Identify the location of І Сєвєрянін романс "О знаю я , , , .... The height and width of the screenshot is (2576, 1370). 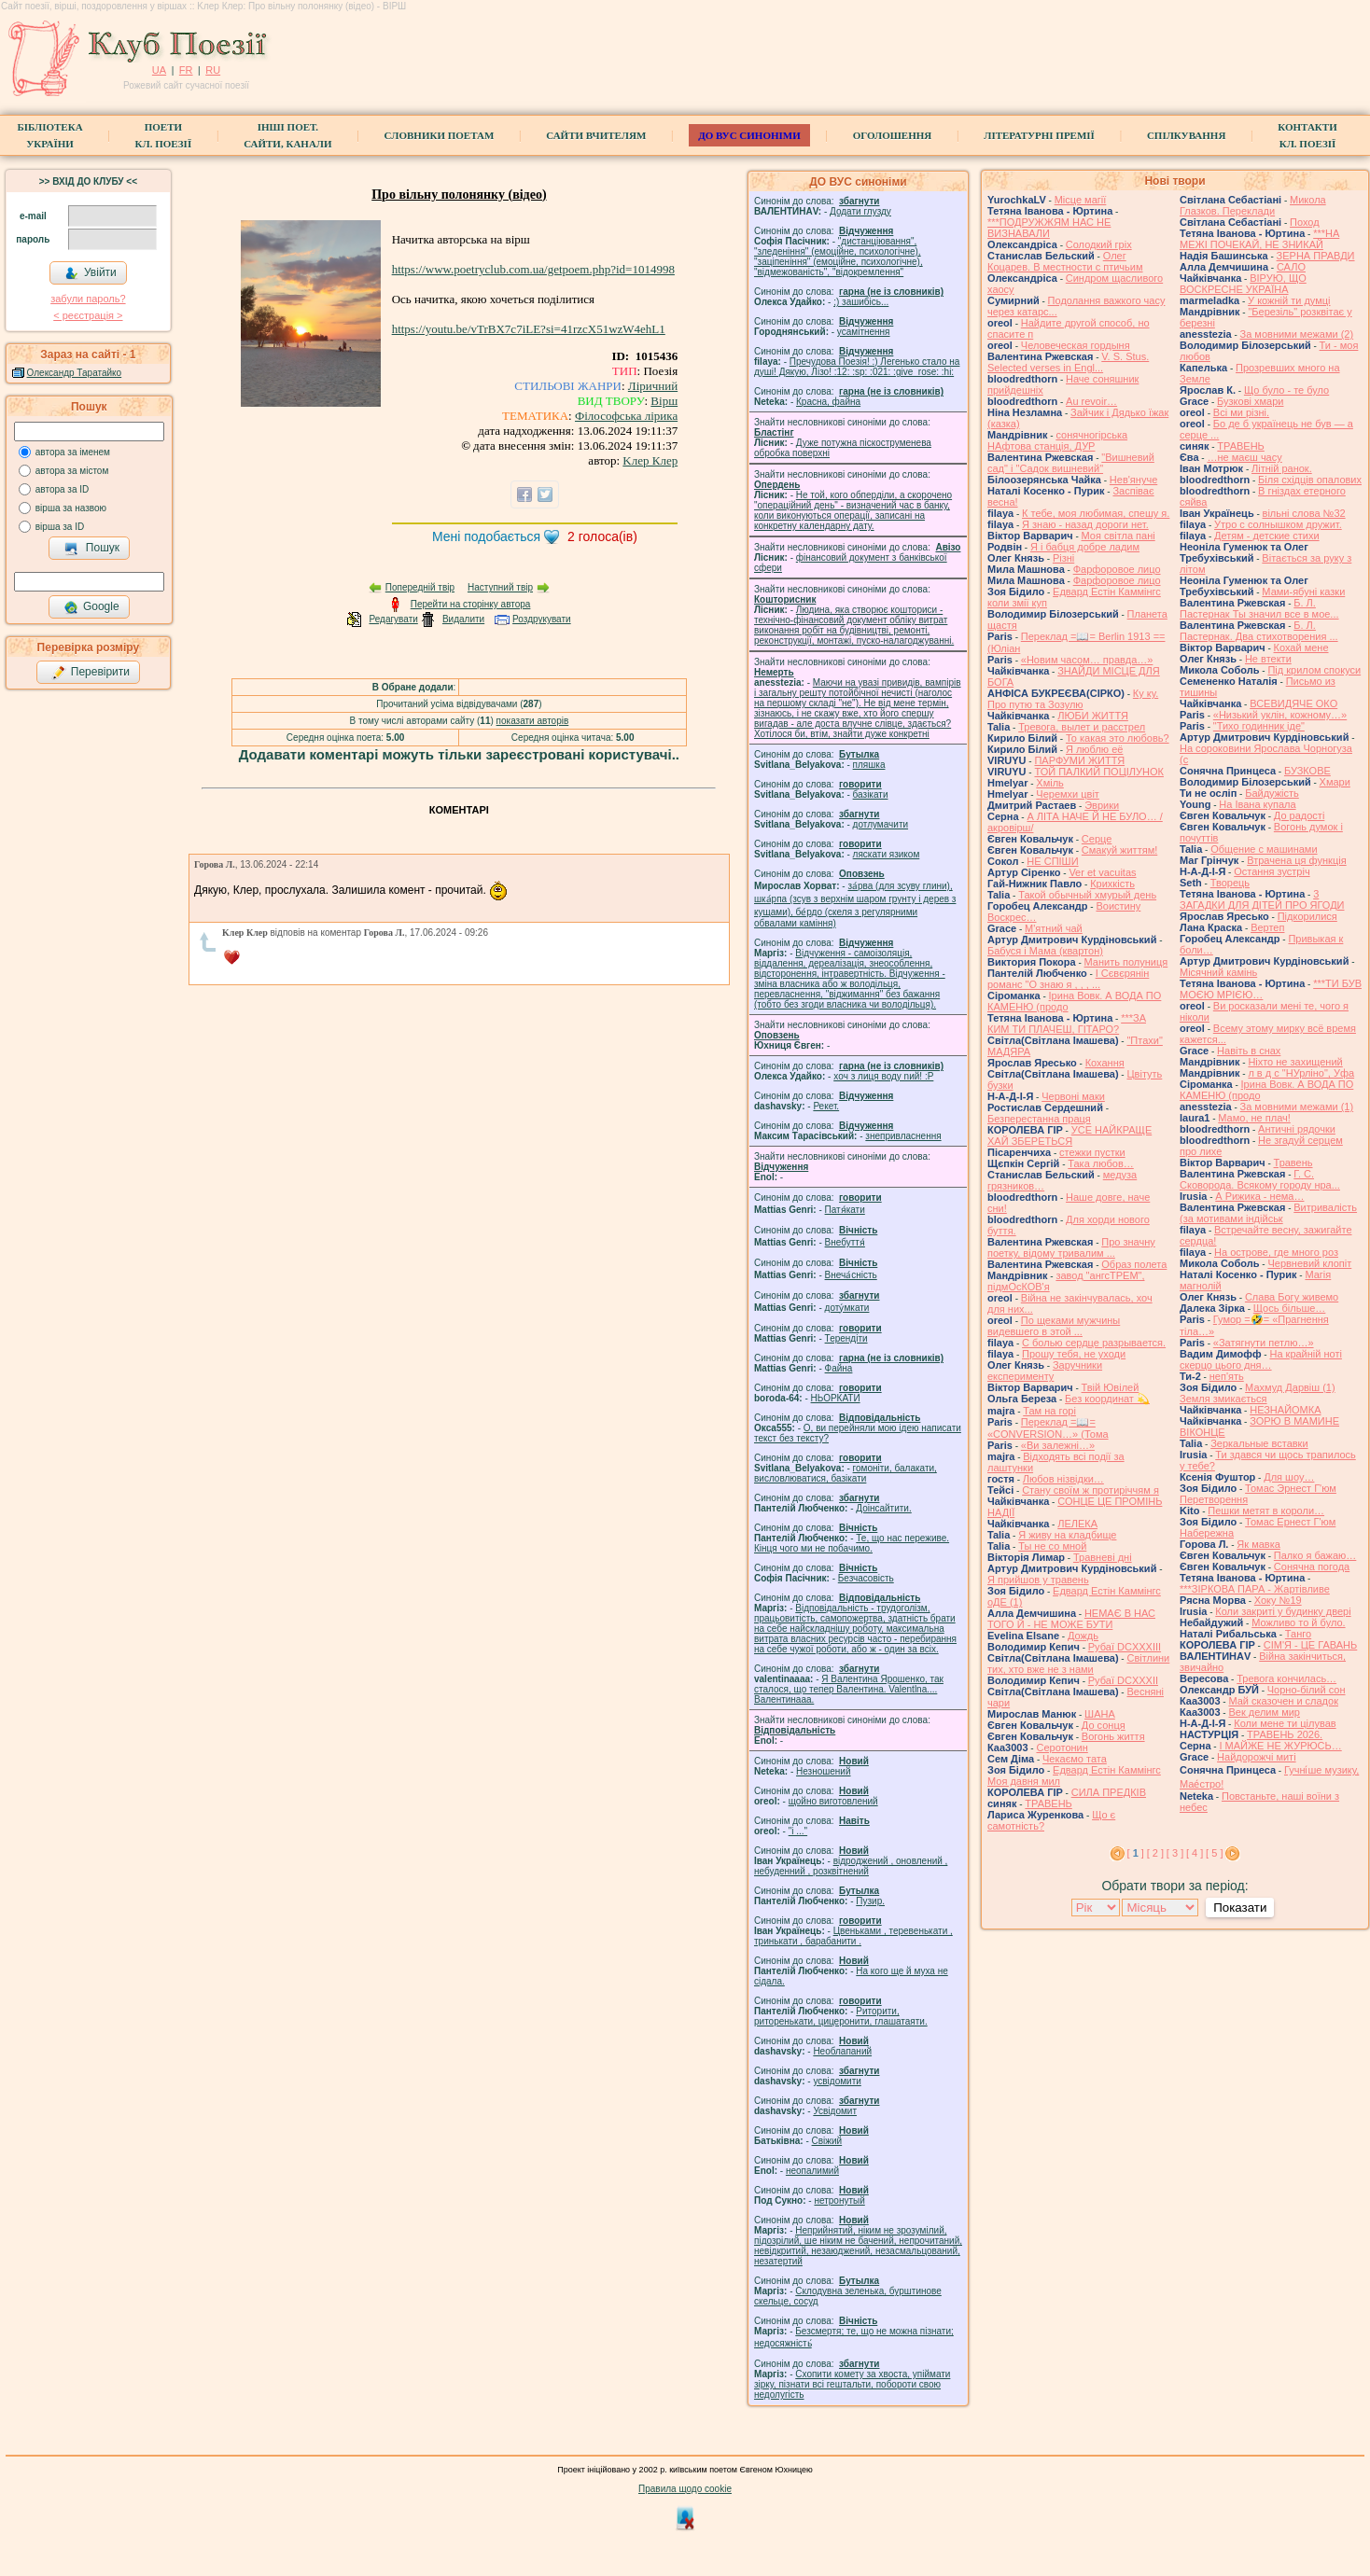
(1068, 979).